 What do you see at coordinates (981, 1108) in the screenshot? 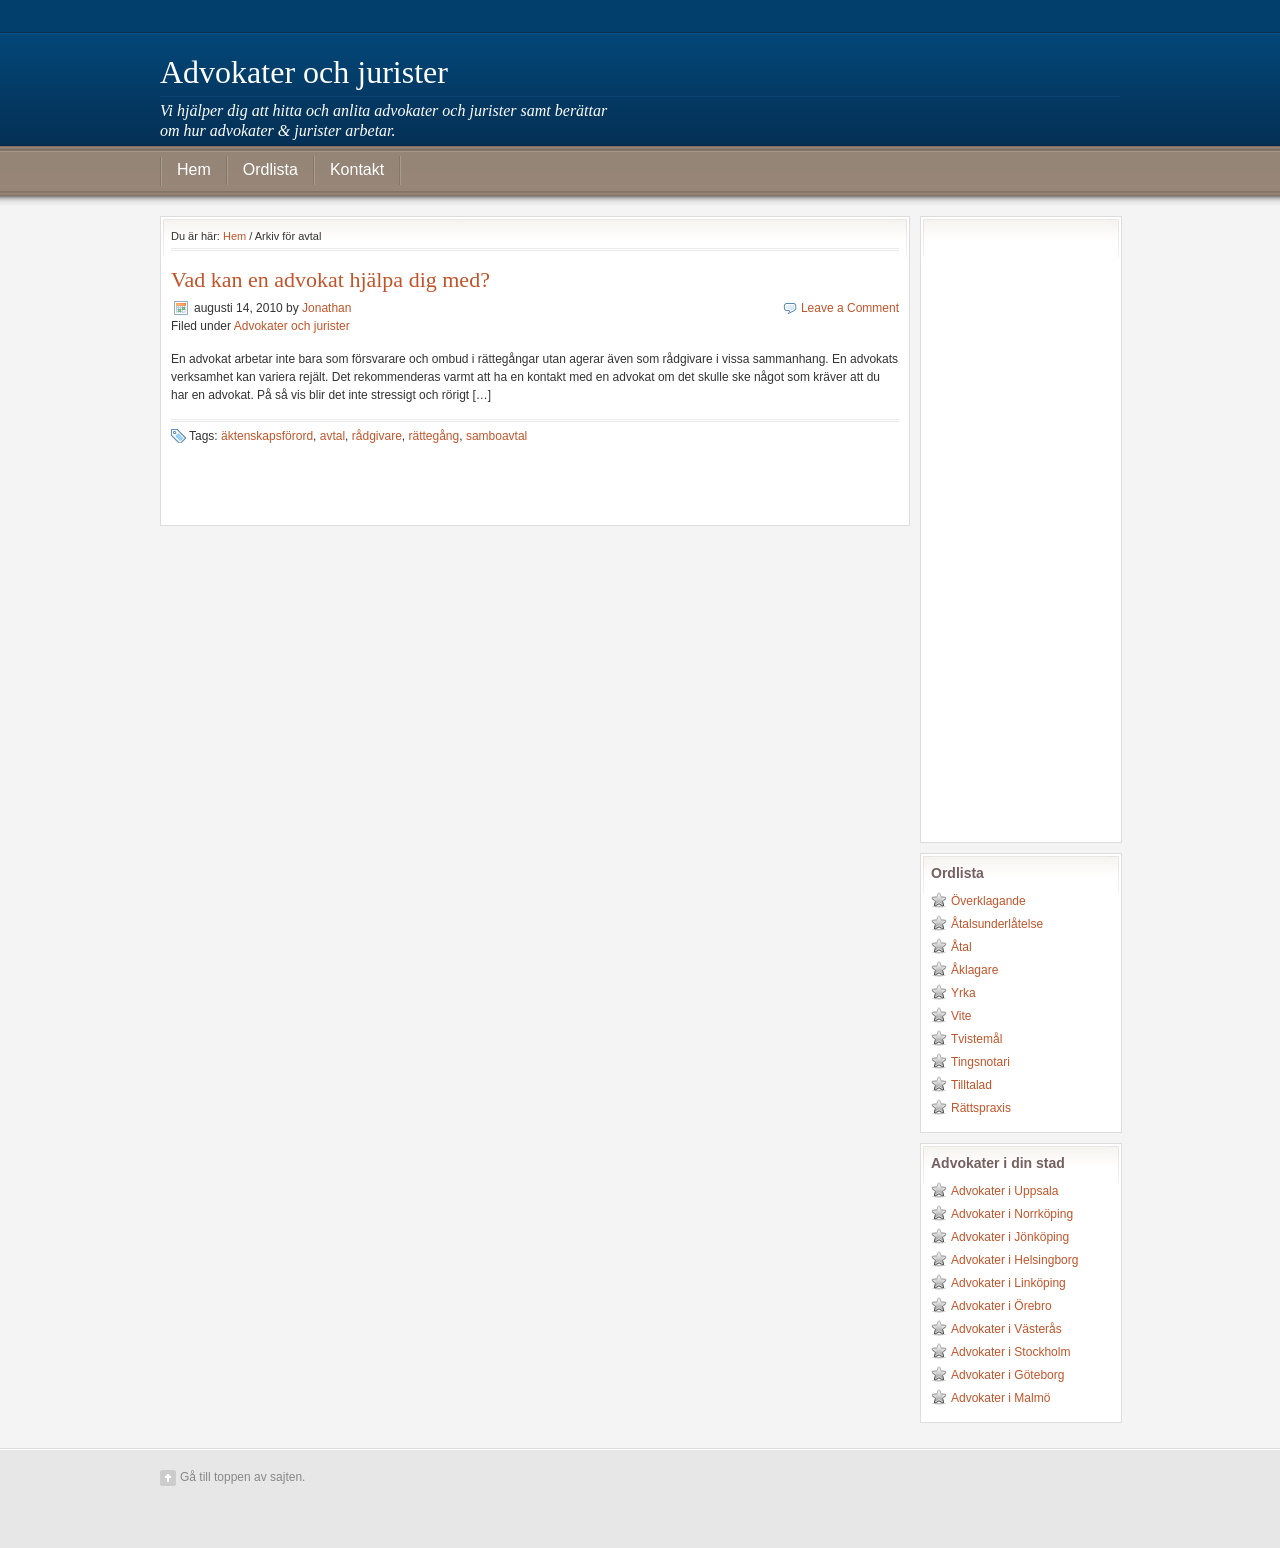
I see `Rättspraxis` at bounding box center [981, 1108].